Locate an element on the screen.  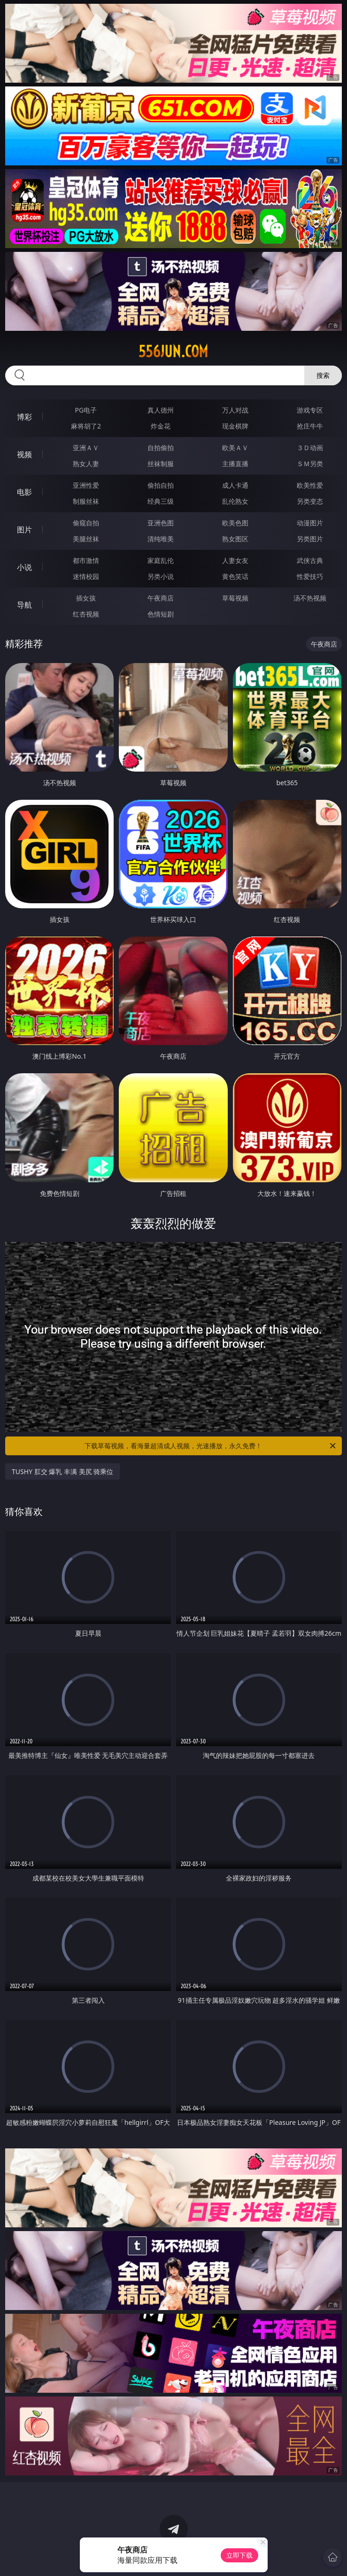
成人卡通 is located at coordinates (235, 485).